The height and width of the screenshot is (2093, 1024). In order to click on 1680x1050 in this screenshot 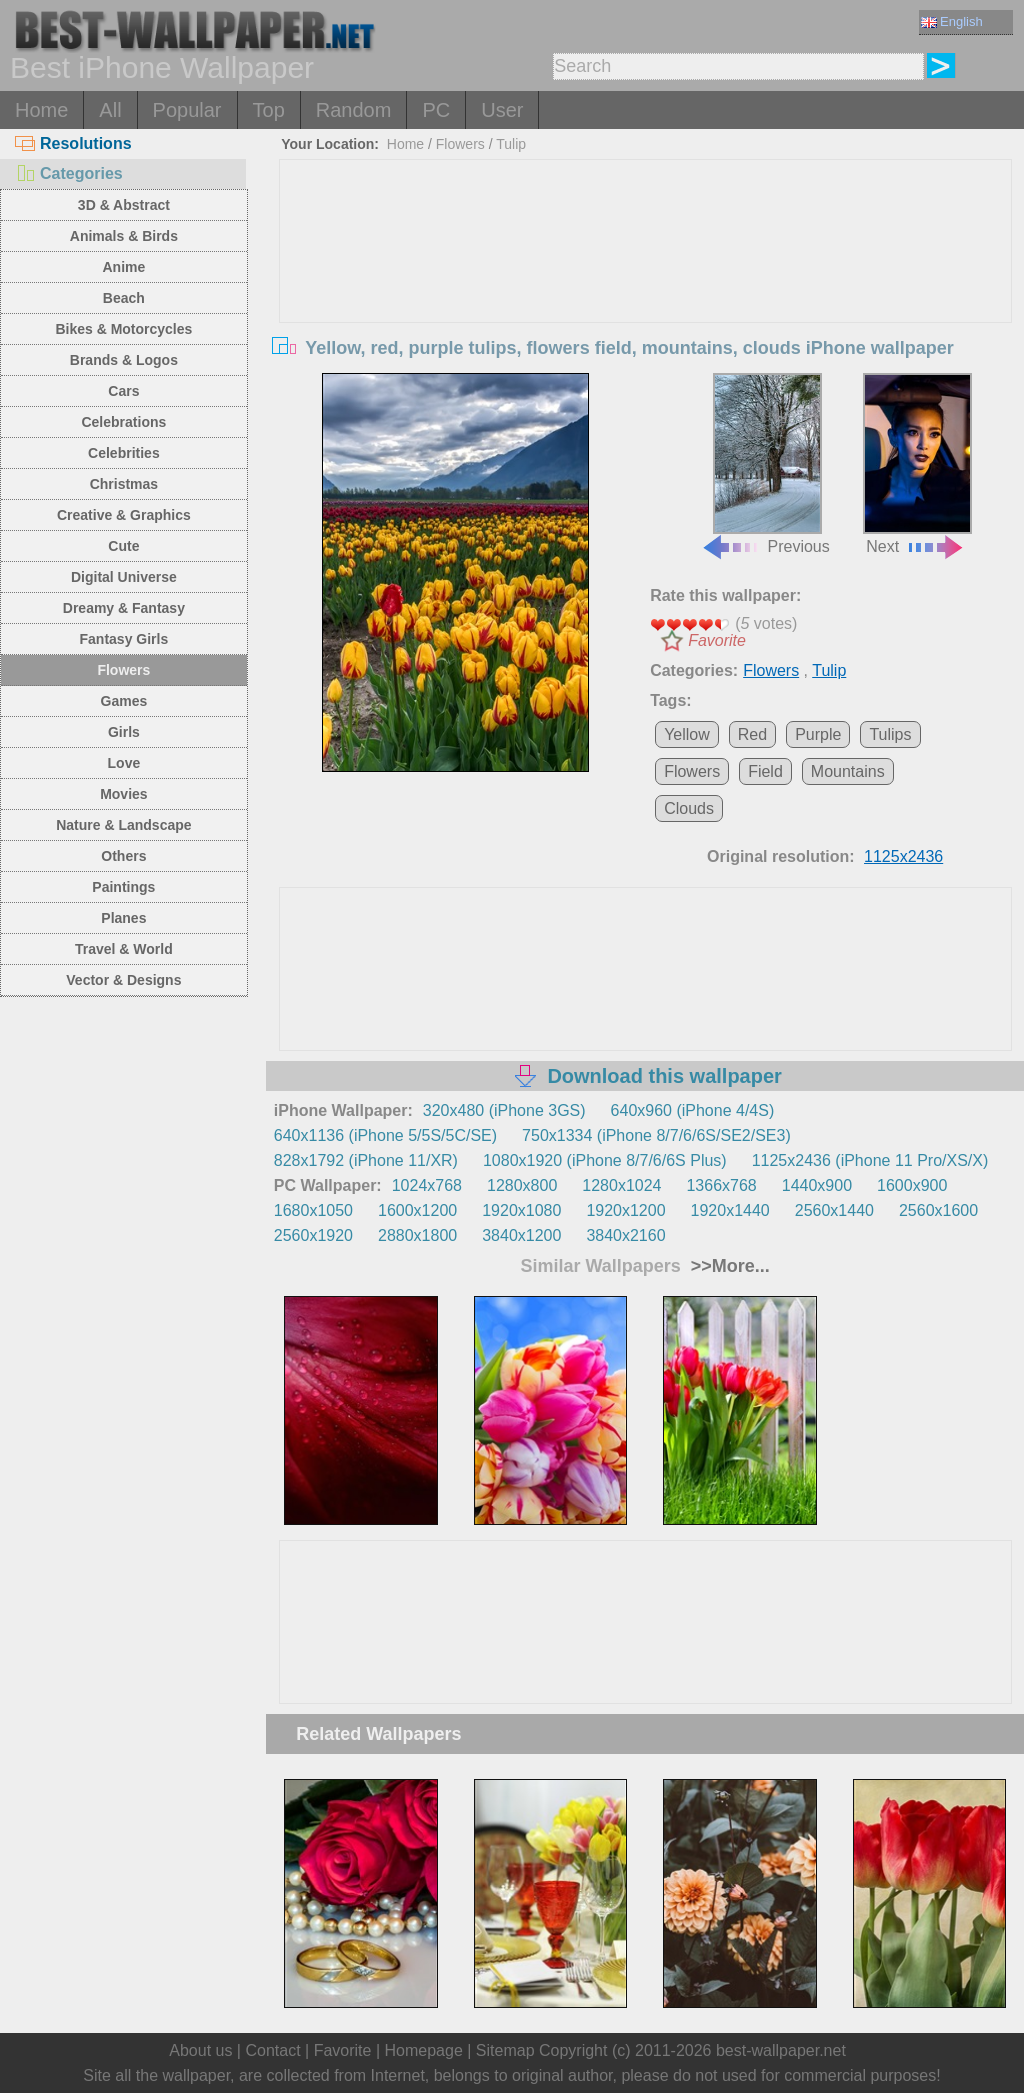, I will do `click(313, 1210)`.